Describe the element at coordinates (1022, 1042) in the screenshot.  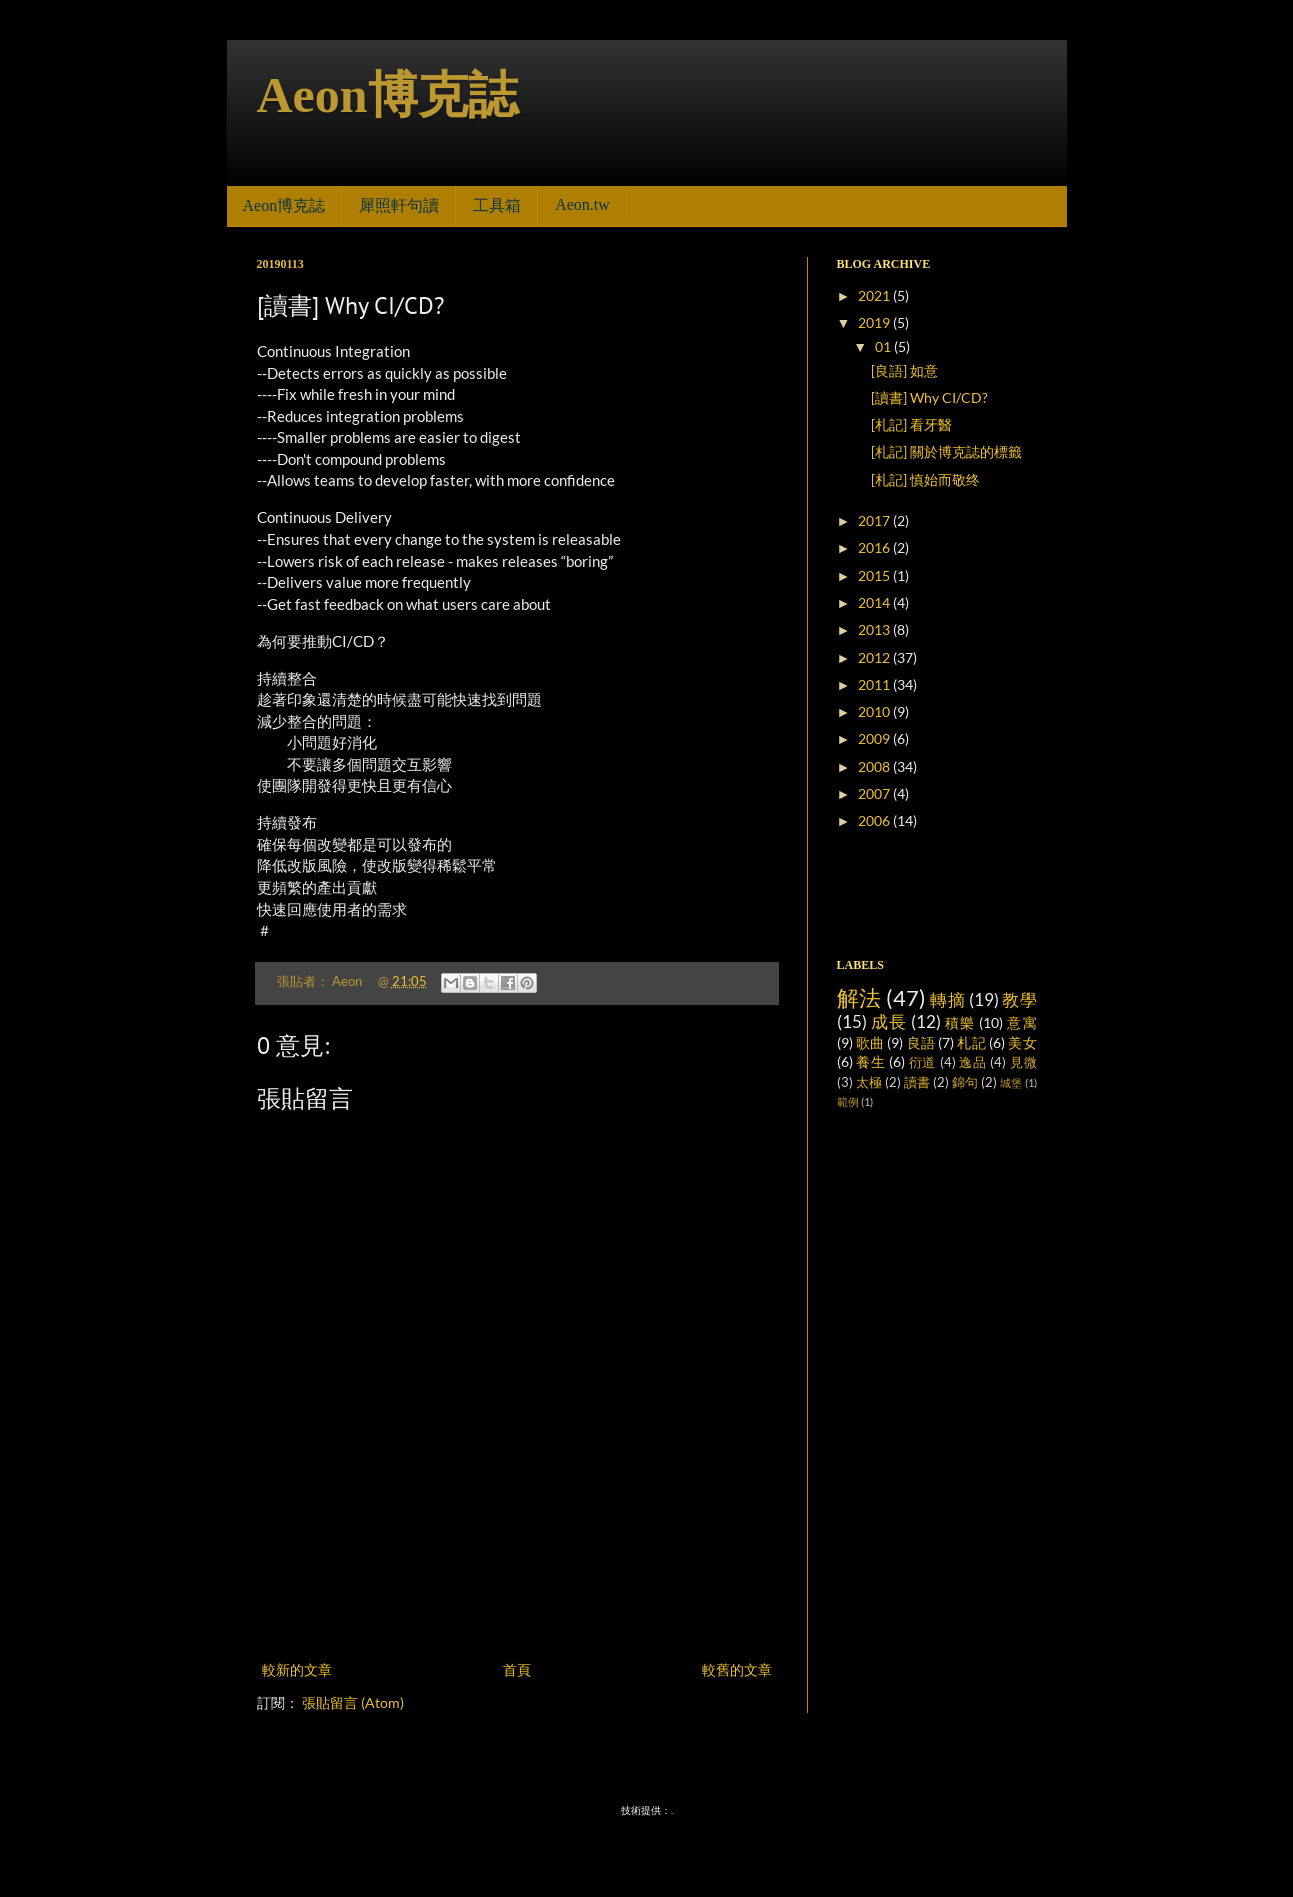
I see `美女` at that location.